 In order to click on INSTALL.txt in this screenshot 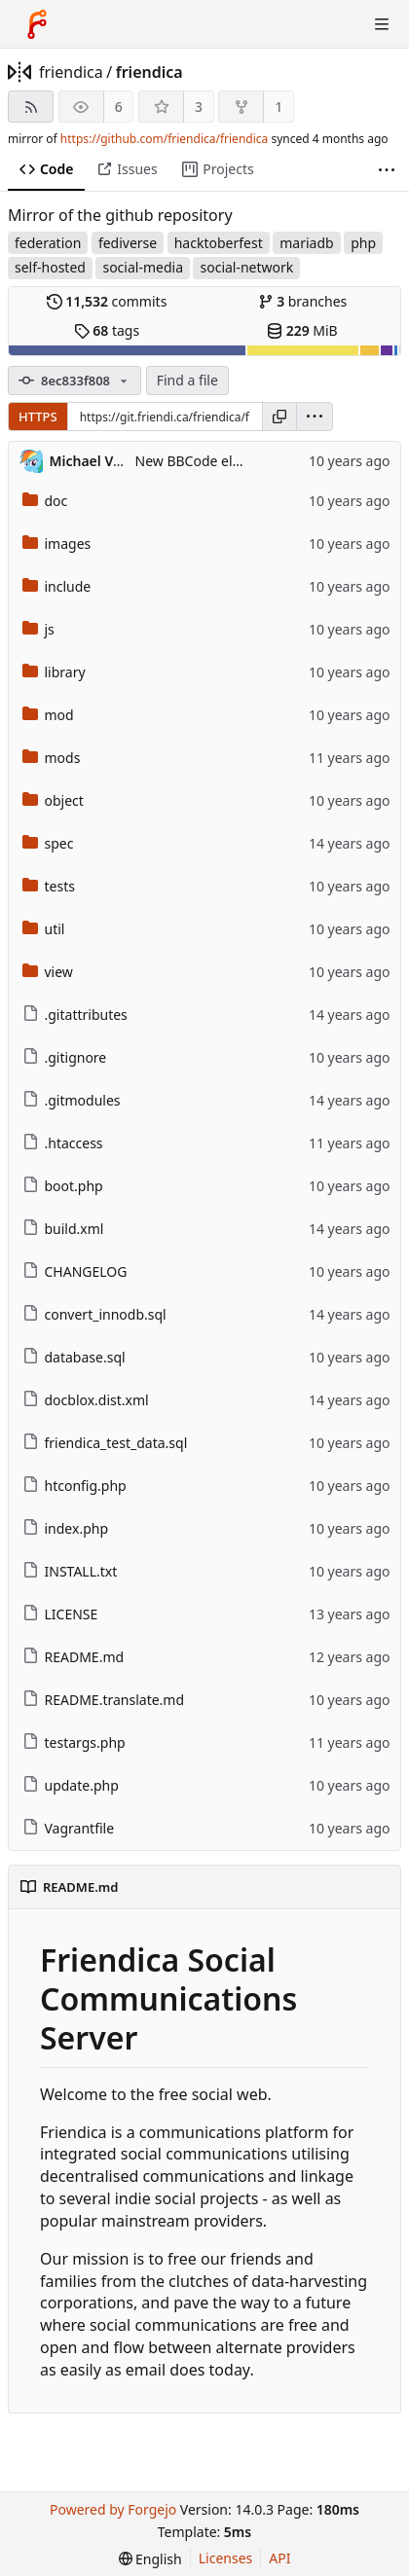, I will do `click(70, 1571)`.